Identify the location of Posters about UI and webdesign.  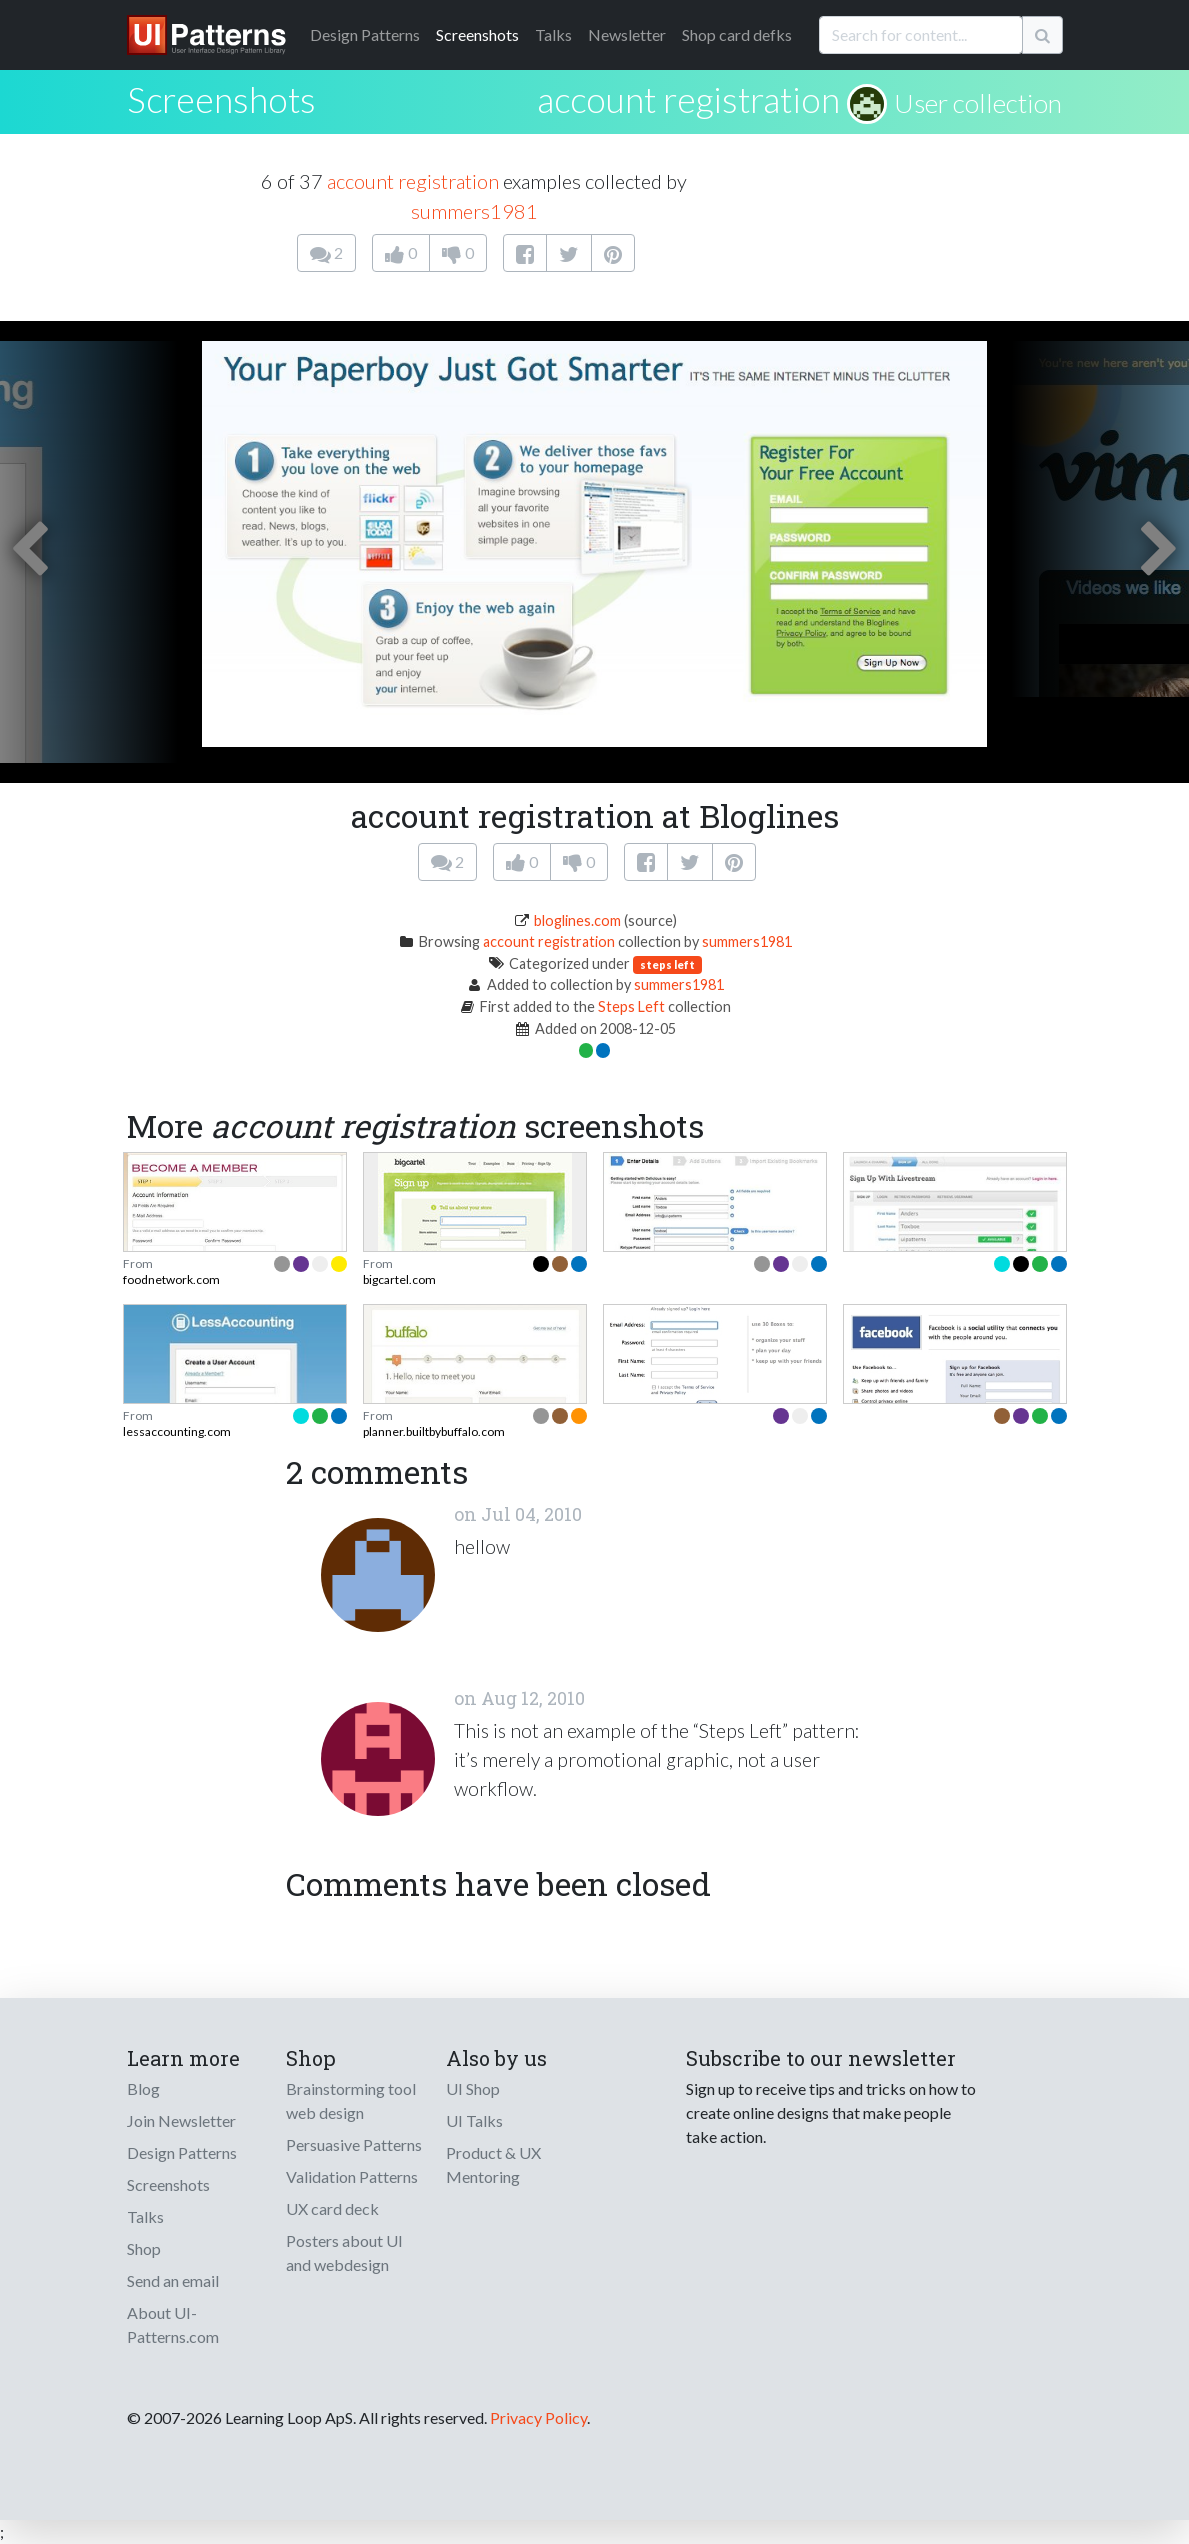
(344, 2252).